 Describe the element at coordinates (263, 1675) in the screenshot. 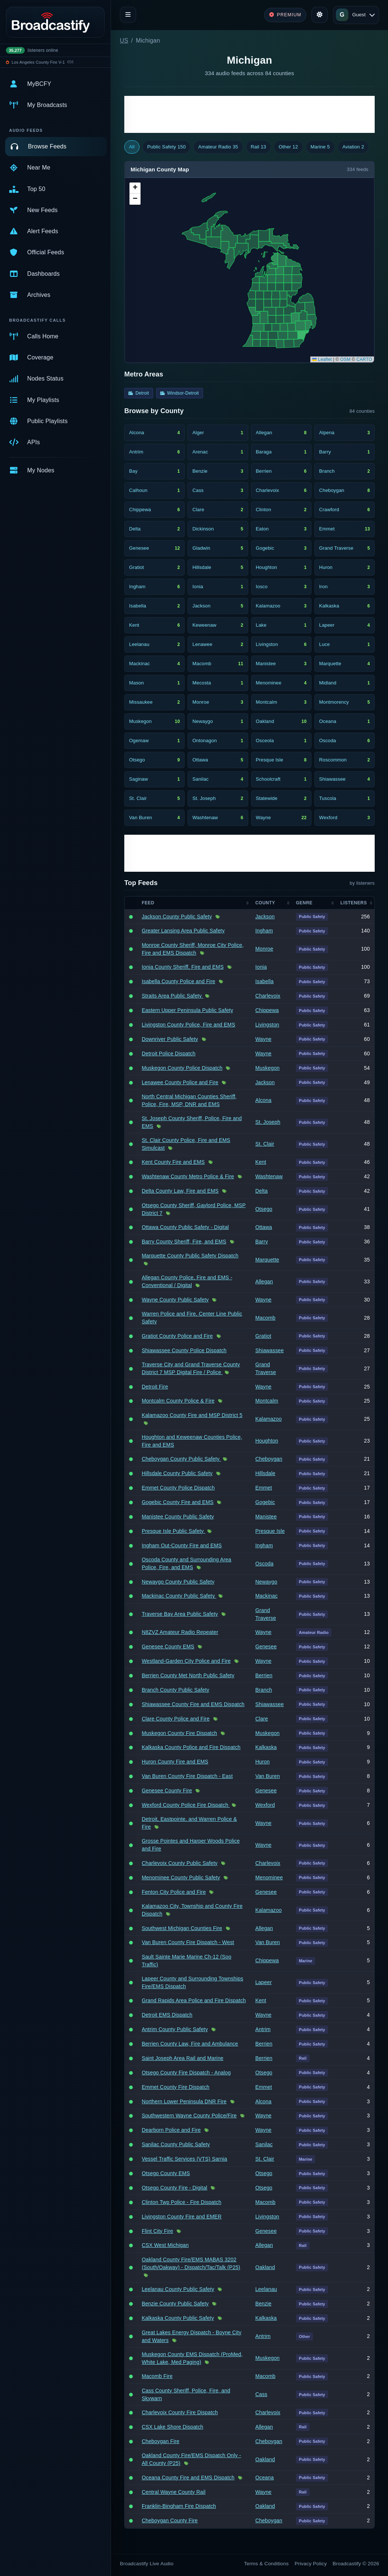

I see `Berrien` at that location.